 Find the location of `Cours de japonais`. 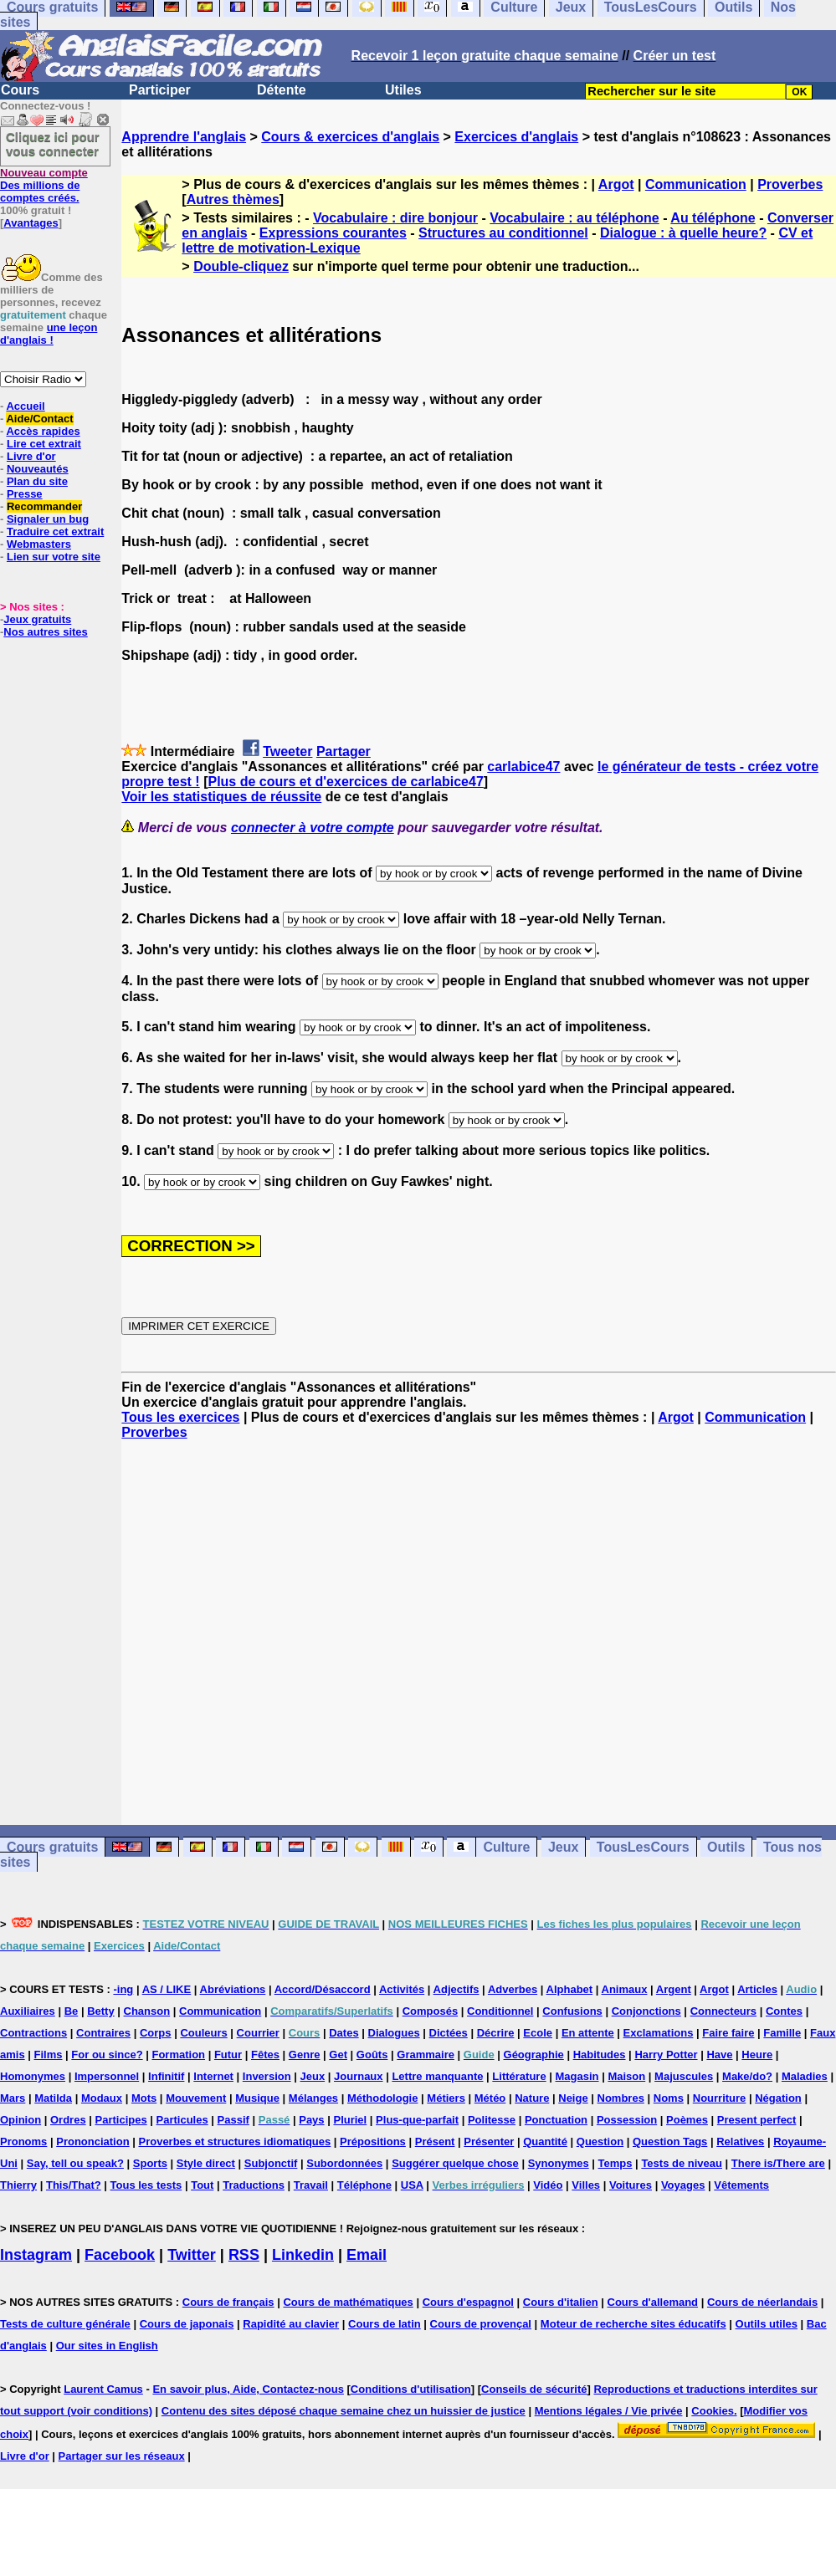

Cours de japonais is located at coordinates (187, 2324).